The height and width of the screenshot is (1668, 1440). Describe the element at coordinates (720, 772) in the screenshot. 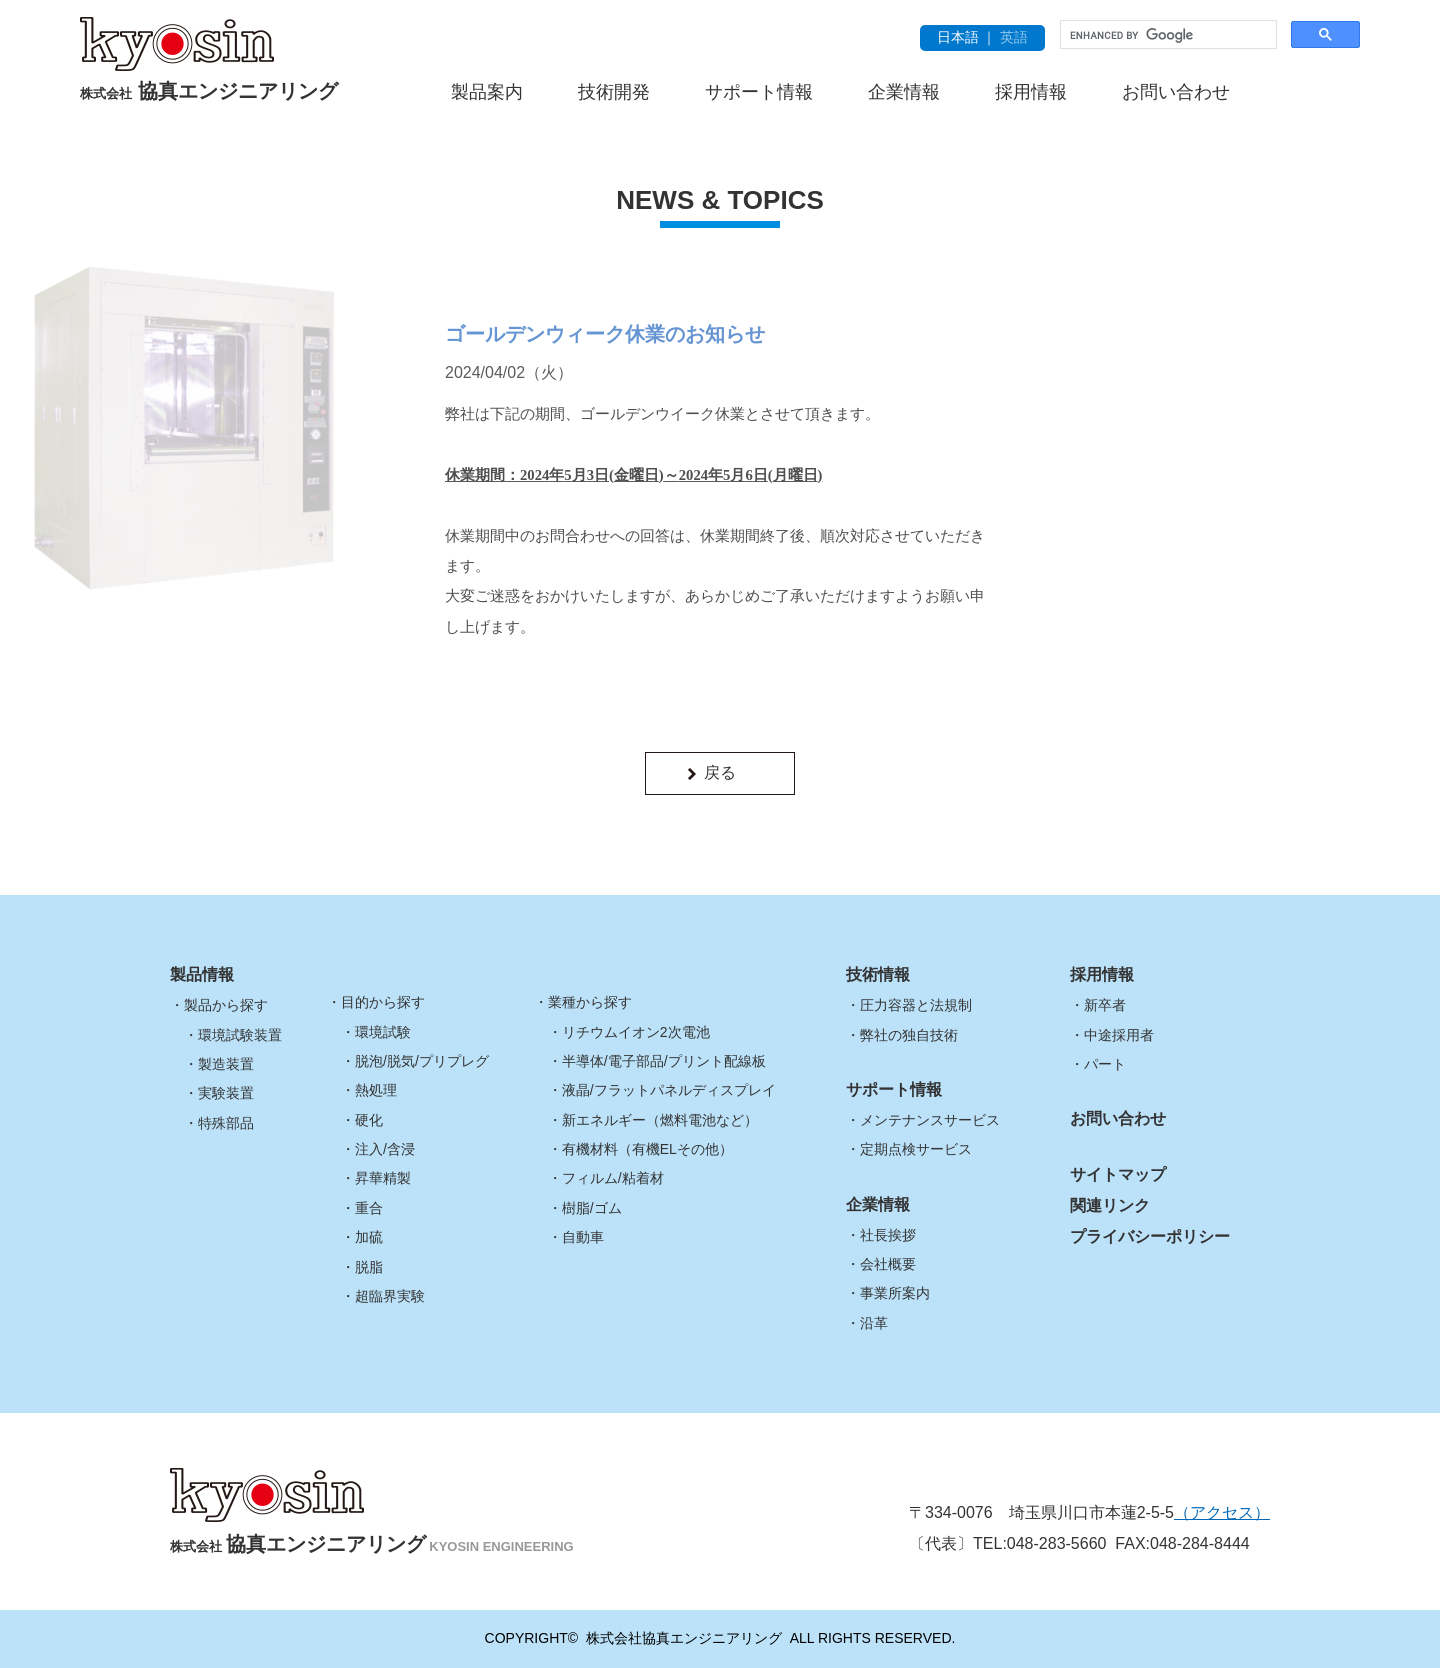

I see `戻る` at that location.